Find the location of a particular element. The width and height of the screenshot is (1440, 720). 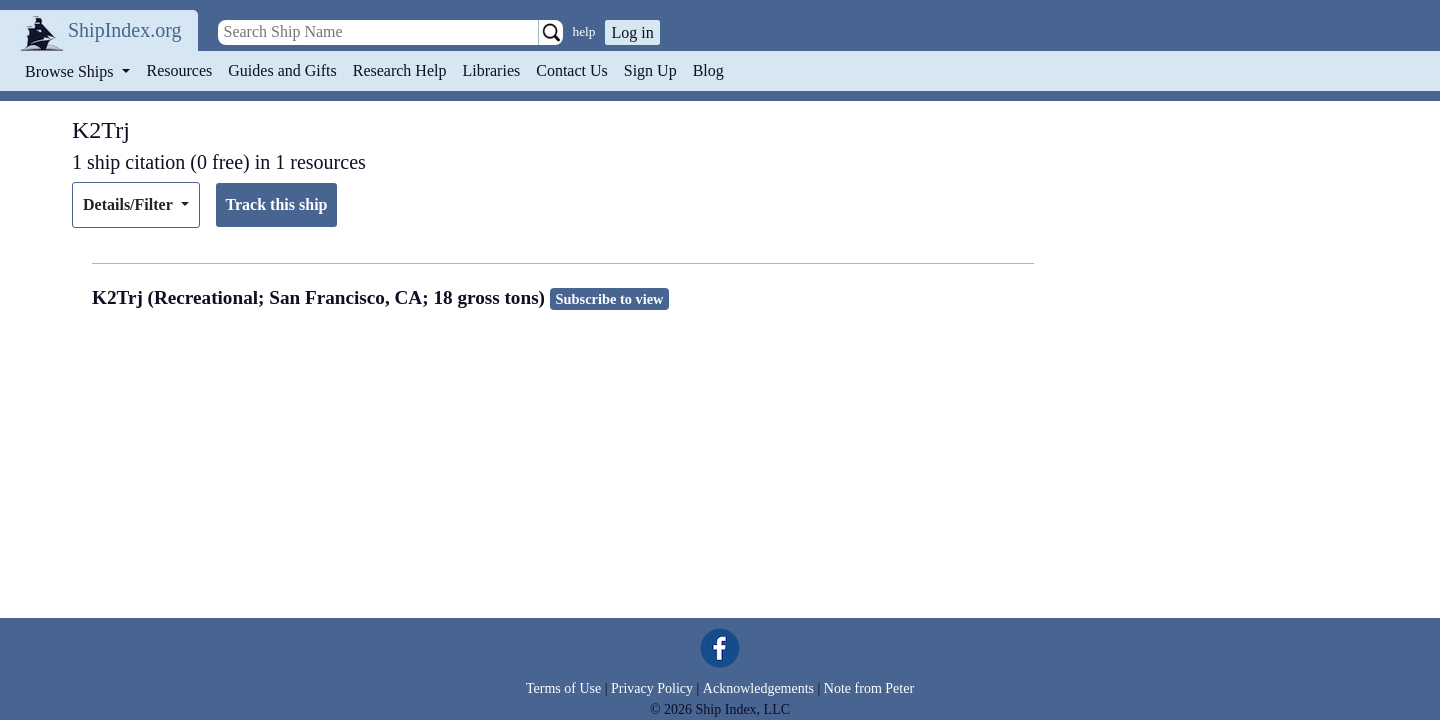

Contact Us is located at coordinates (572, 70).